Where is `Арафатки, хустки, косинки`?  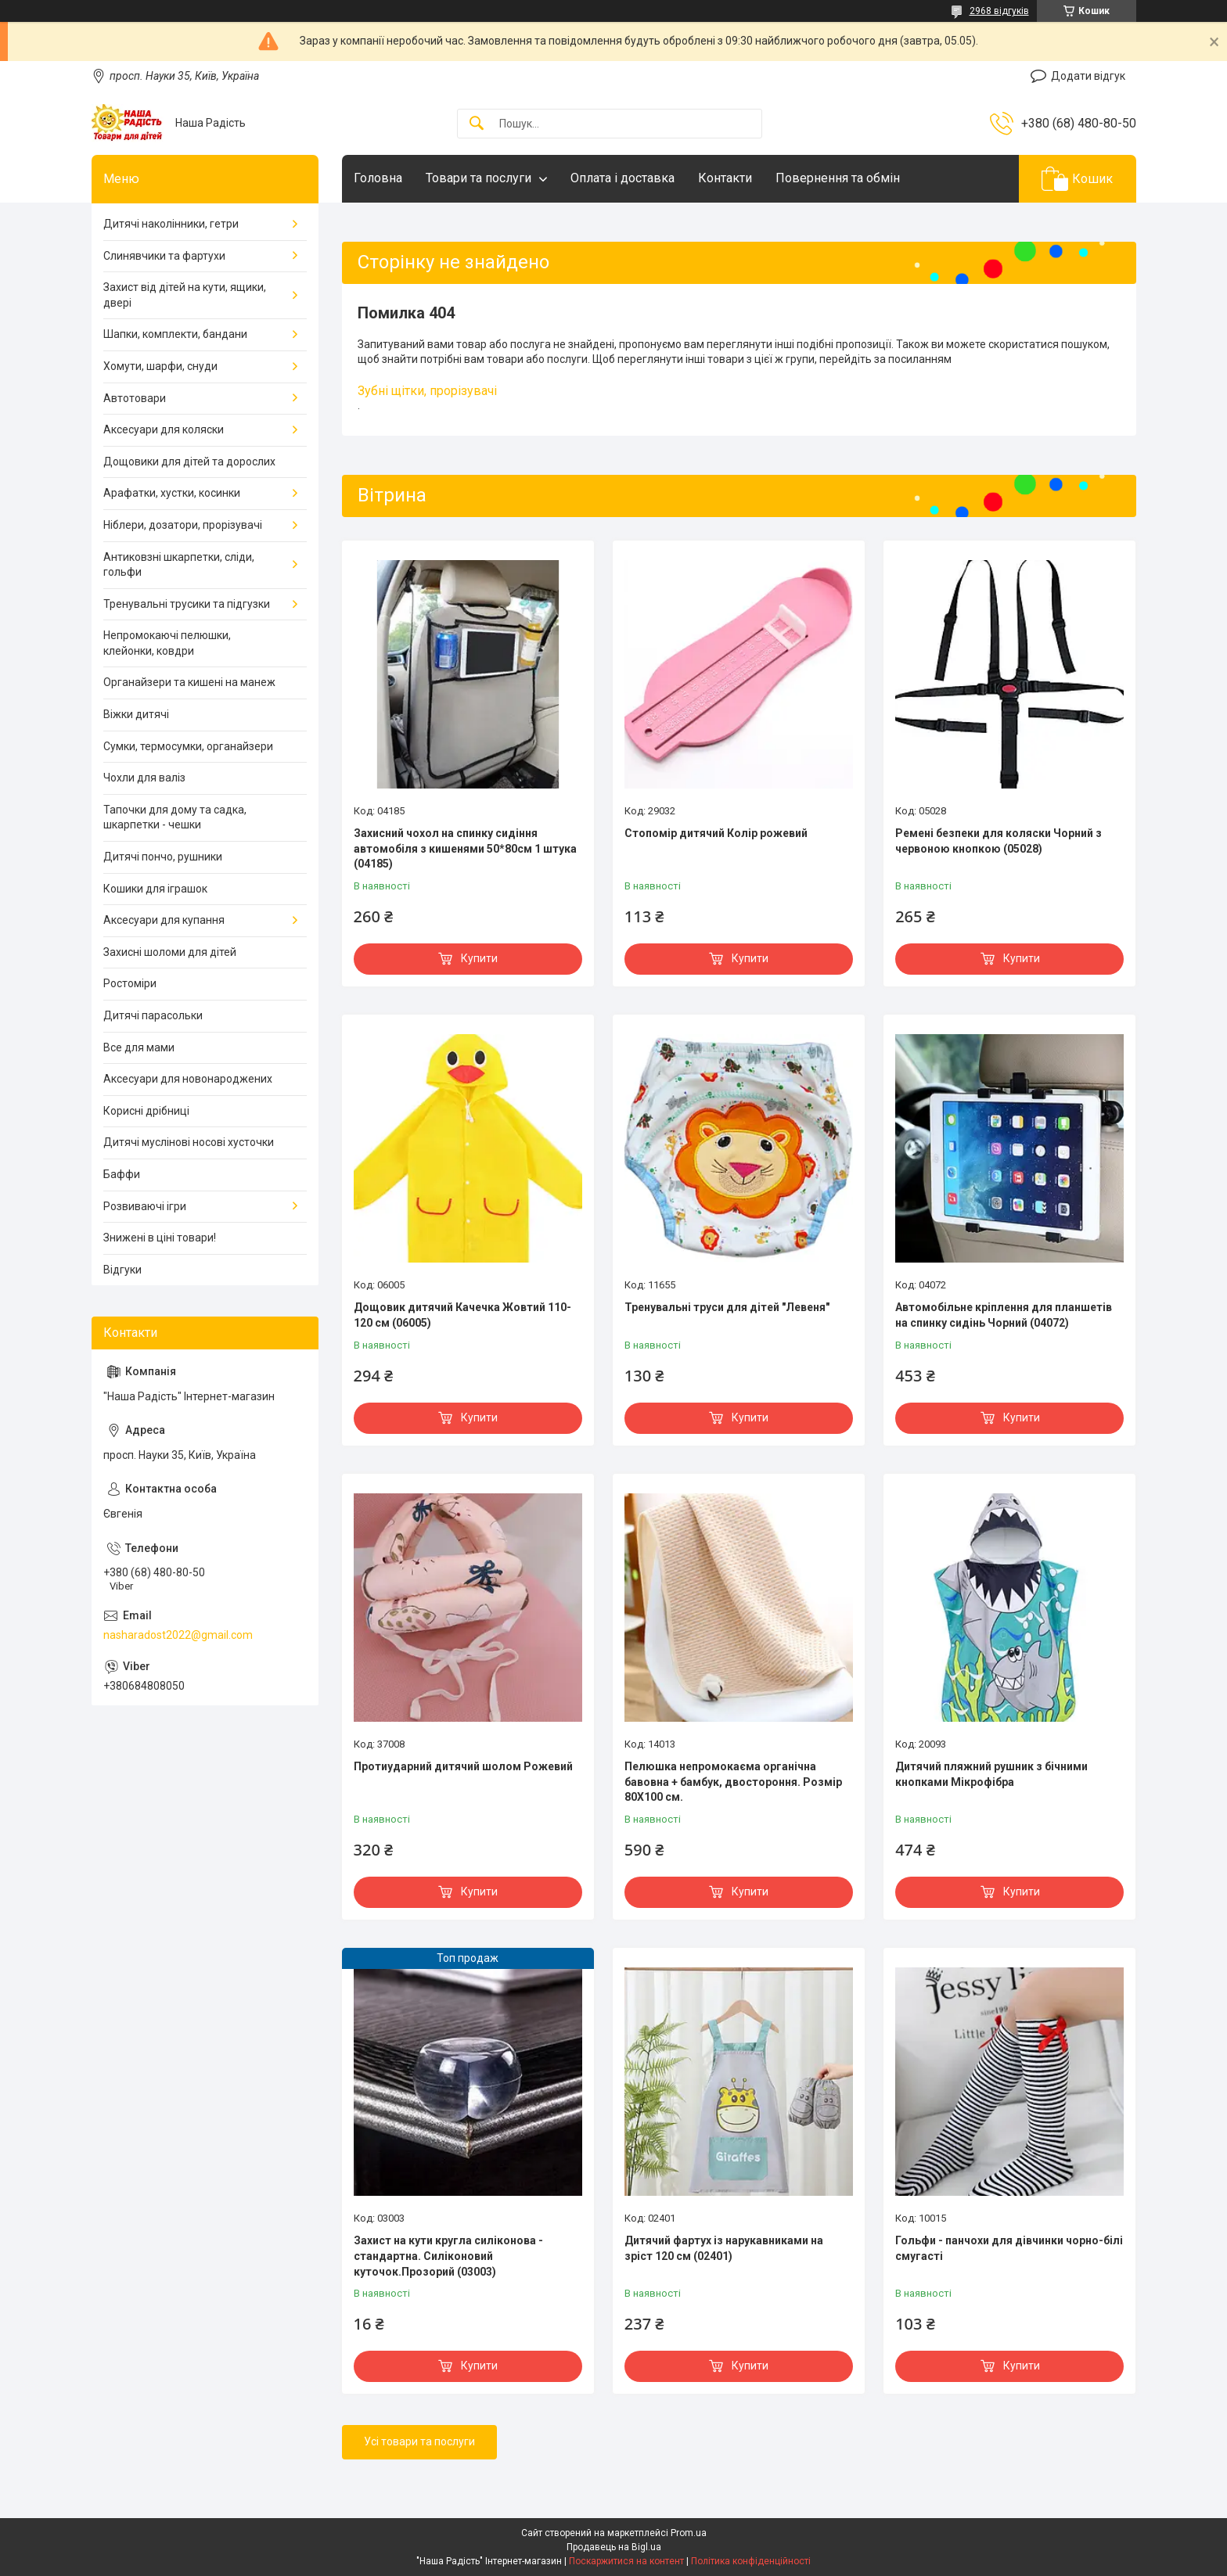
Арафатки, хустки, косинки is located at coordinates (171, 493).